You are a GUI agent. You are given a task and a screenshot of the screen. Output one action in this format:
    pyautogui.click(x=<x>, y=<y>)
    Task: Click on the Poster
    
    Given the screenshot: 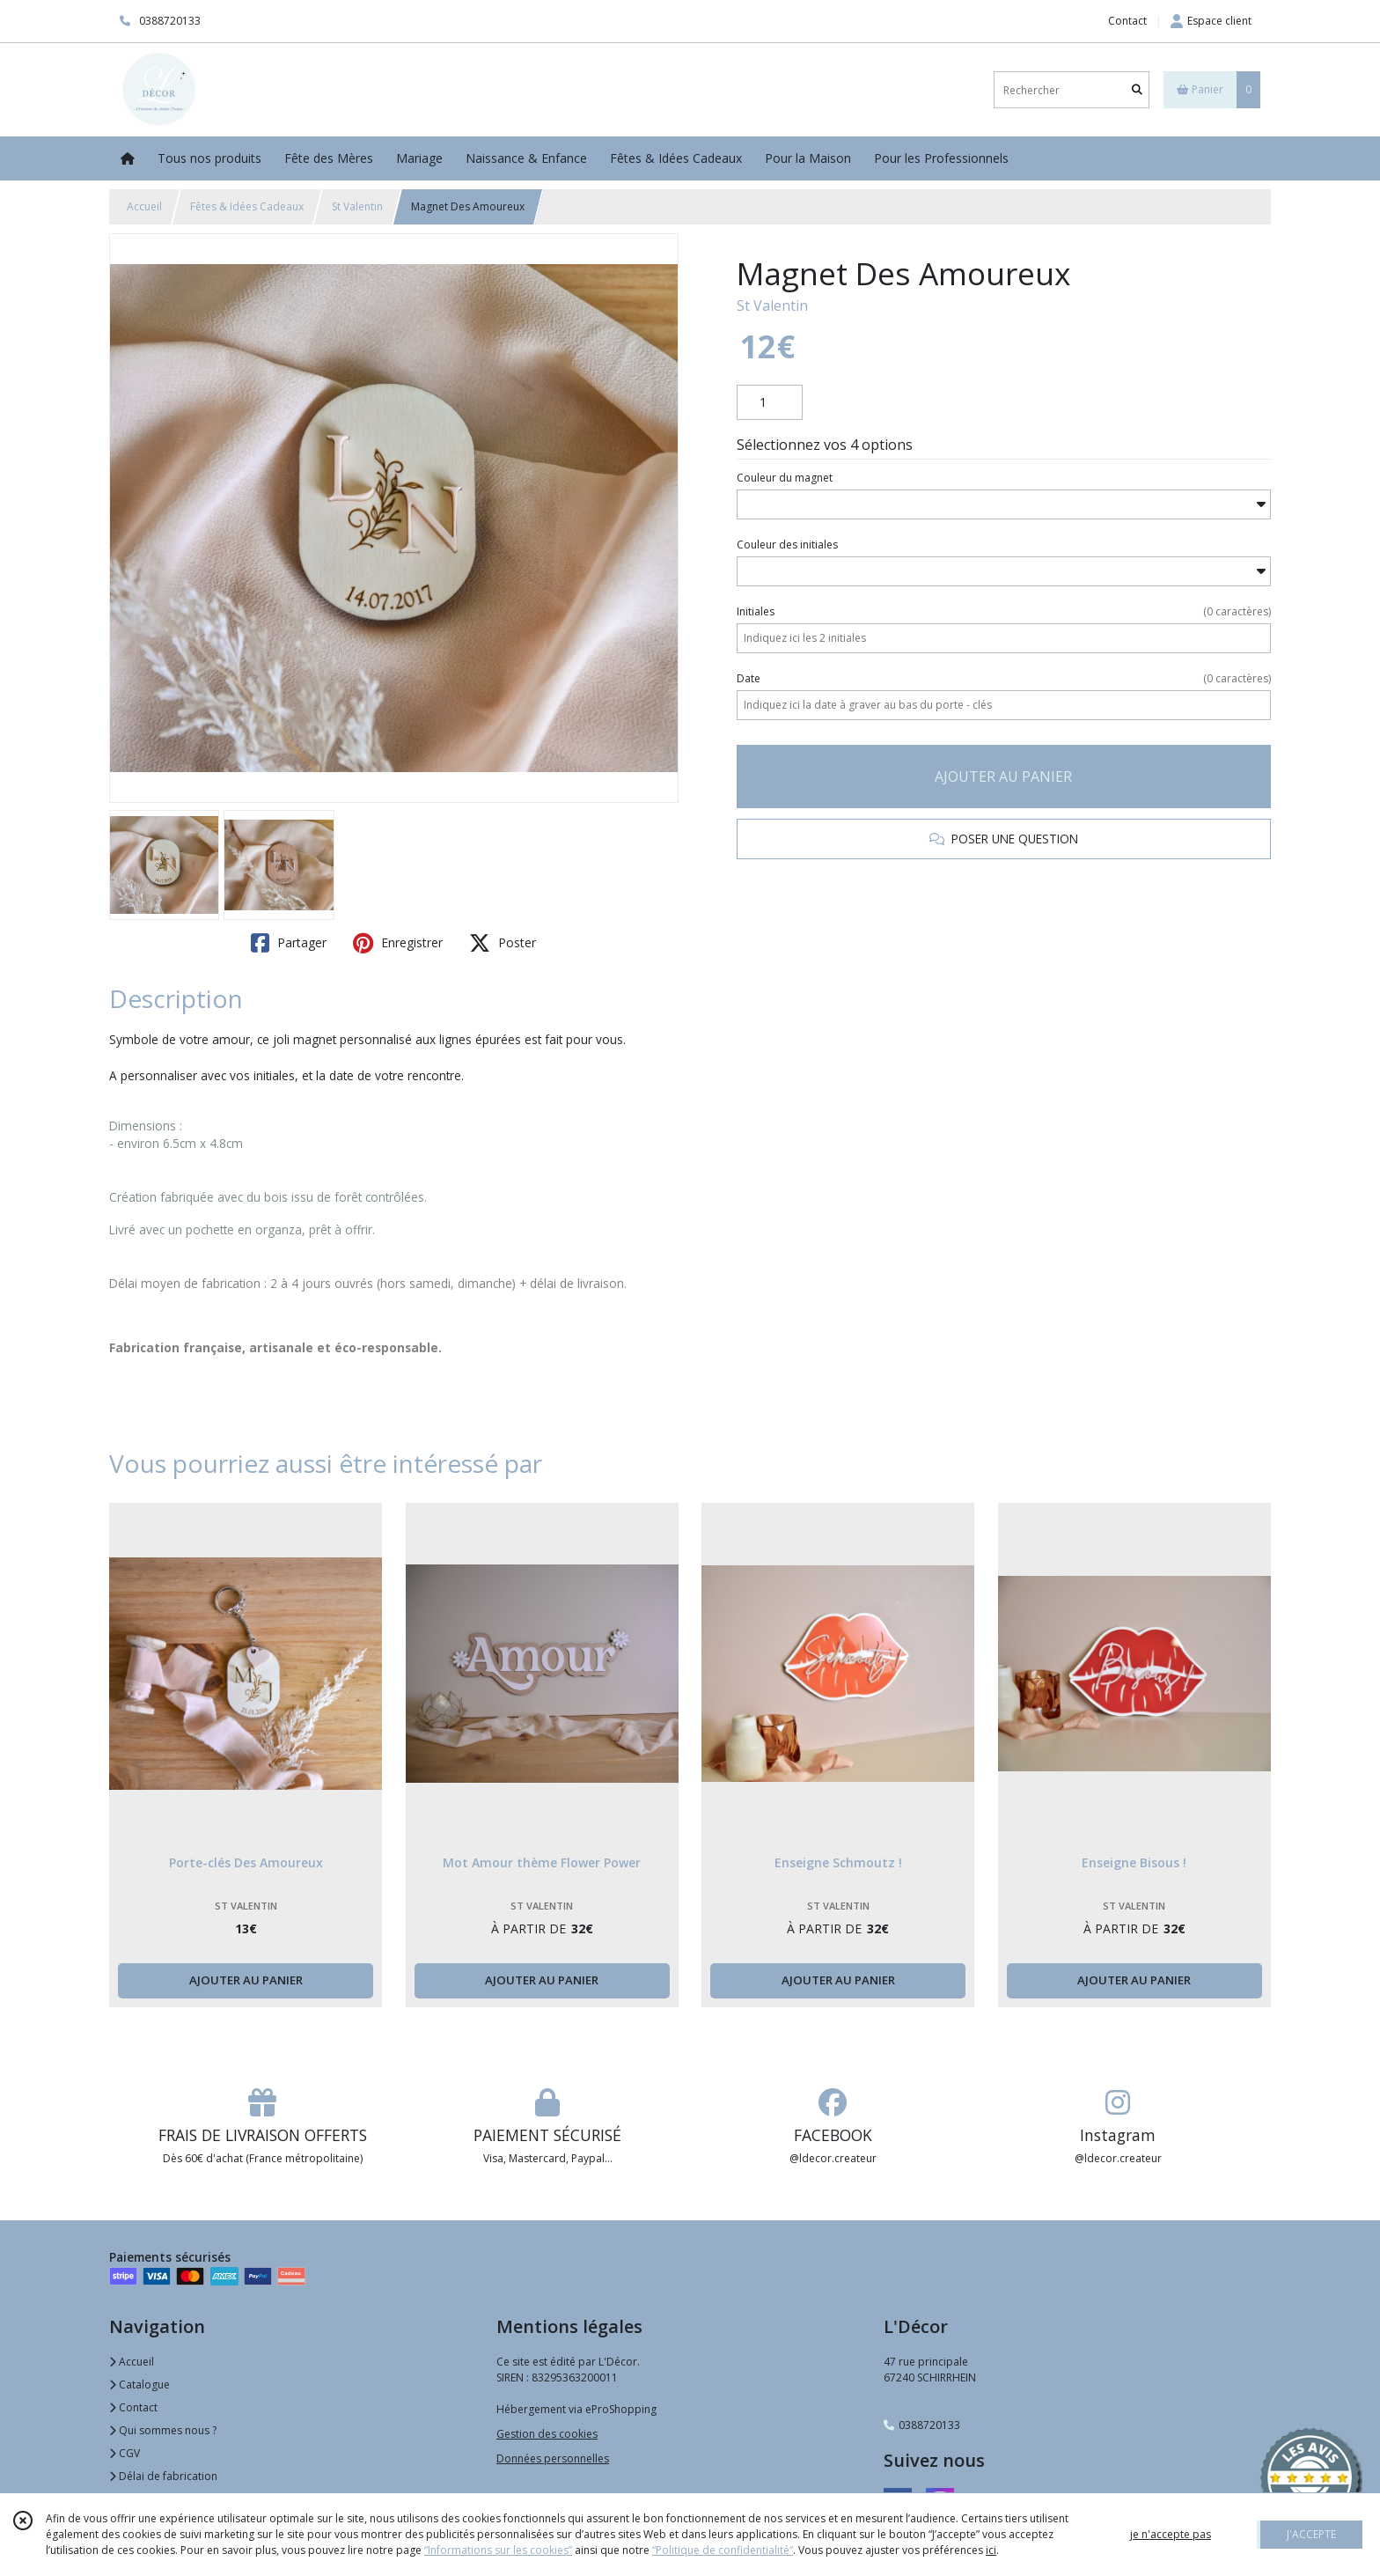 What is the action you would take?
    pyautogui.click(x=502, y=942)
    